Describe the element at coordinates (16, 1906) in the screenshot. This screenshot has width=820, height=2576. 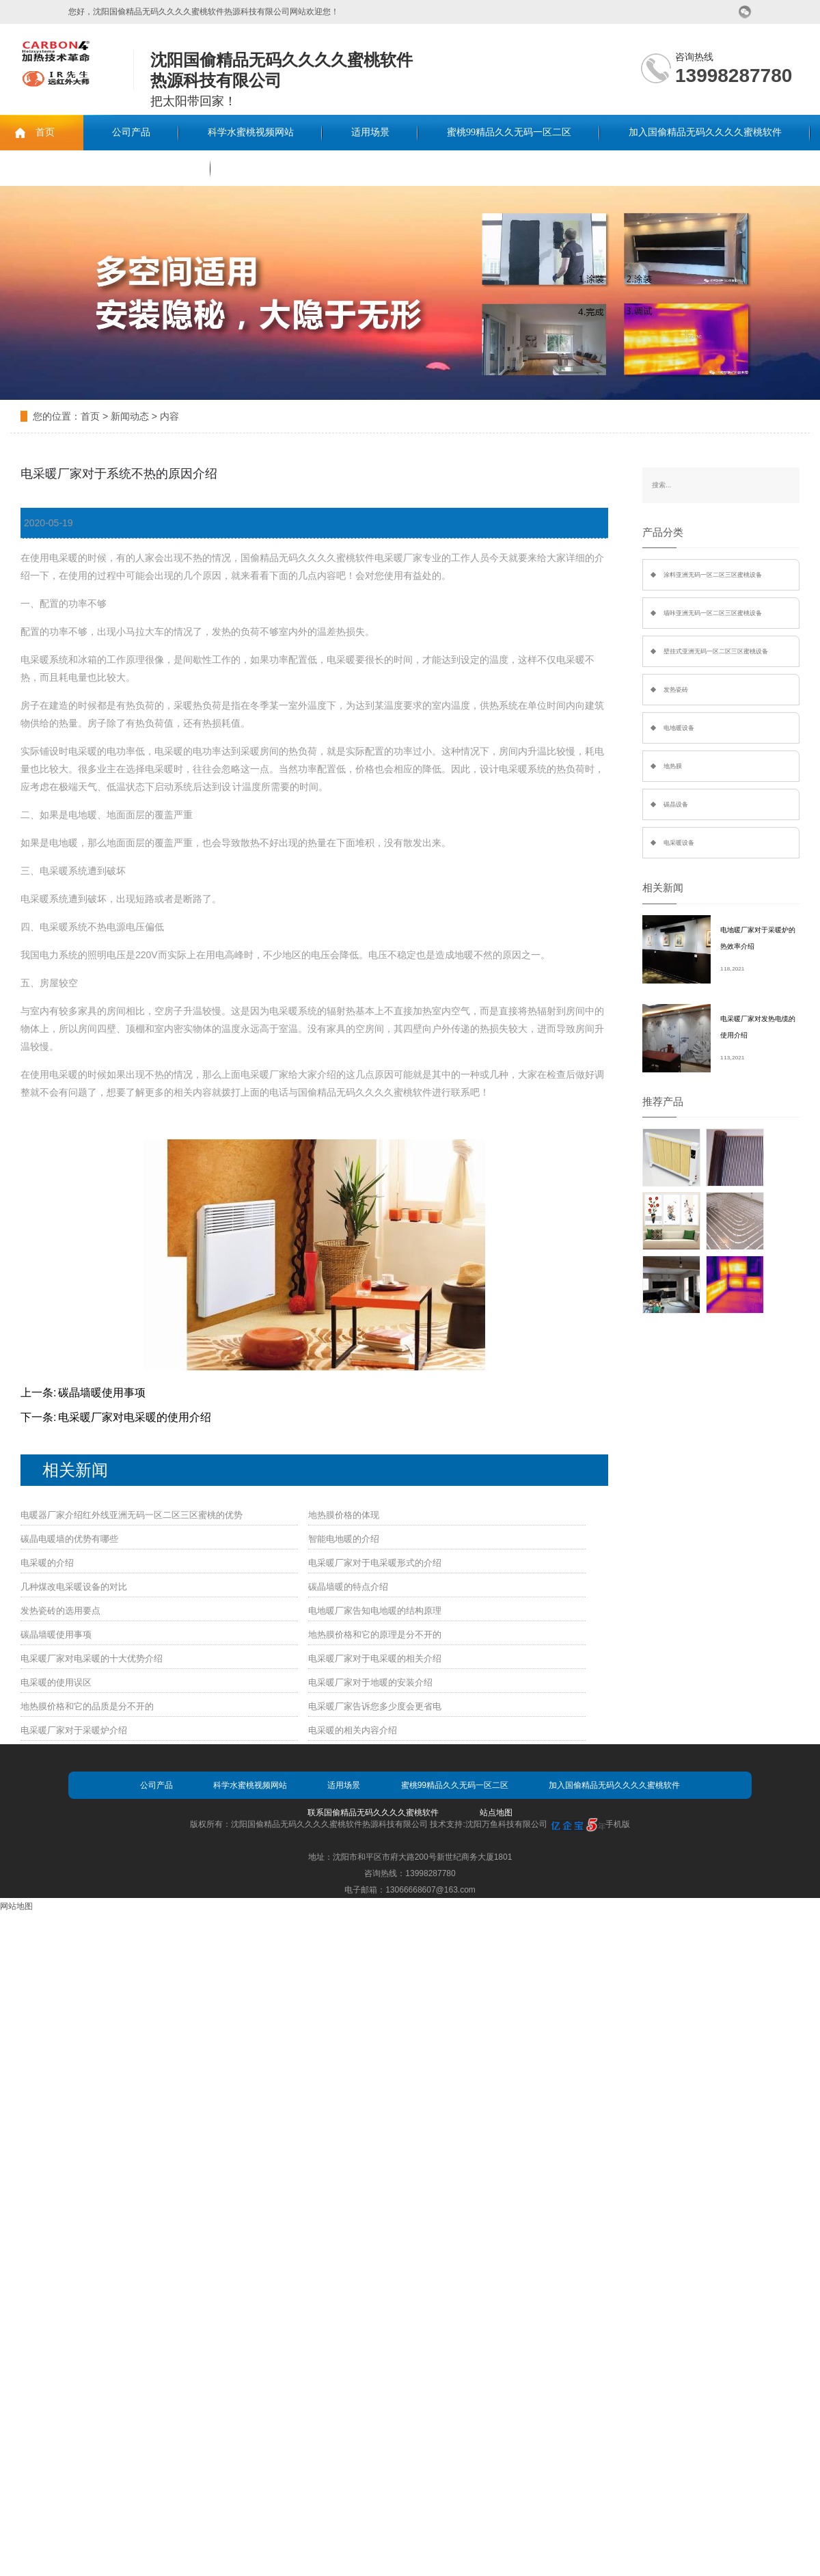
I see `网站地图` at that location.